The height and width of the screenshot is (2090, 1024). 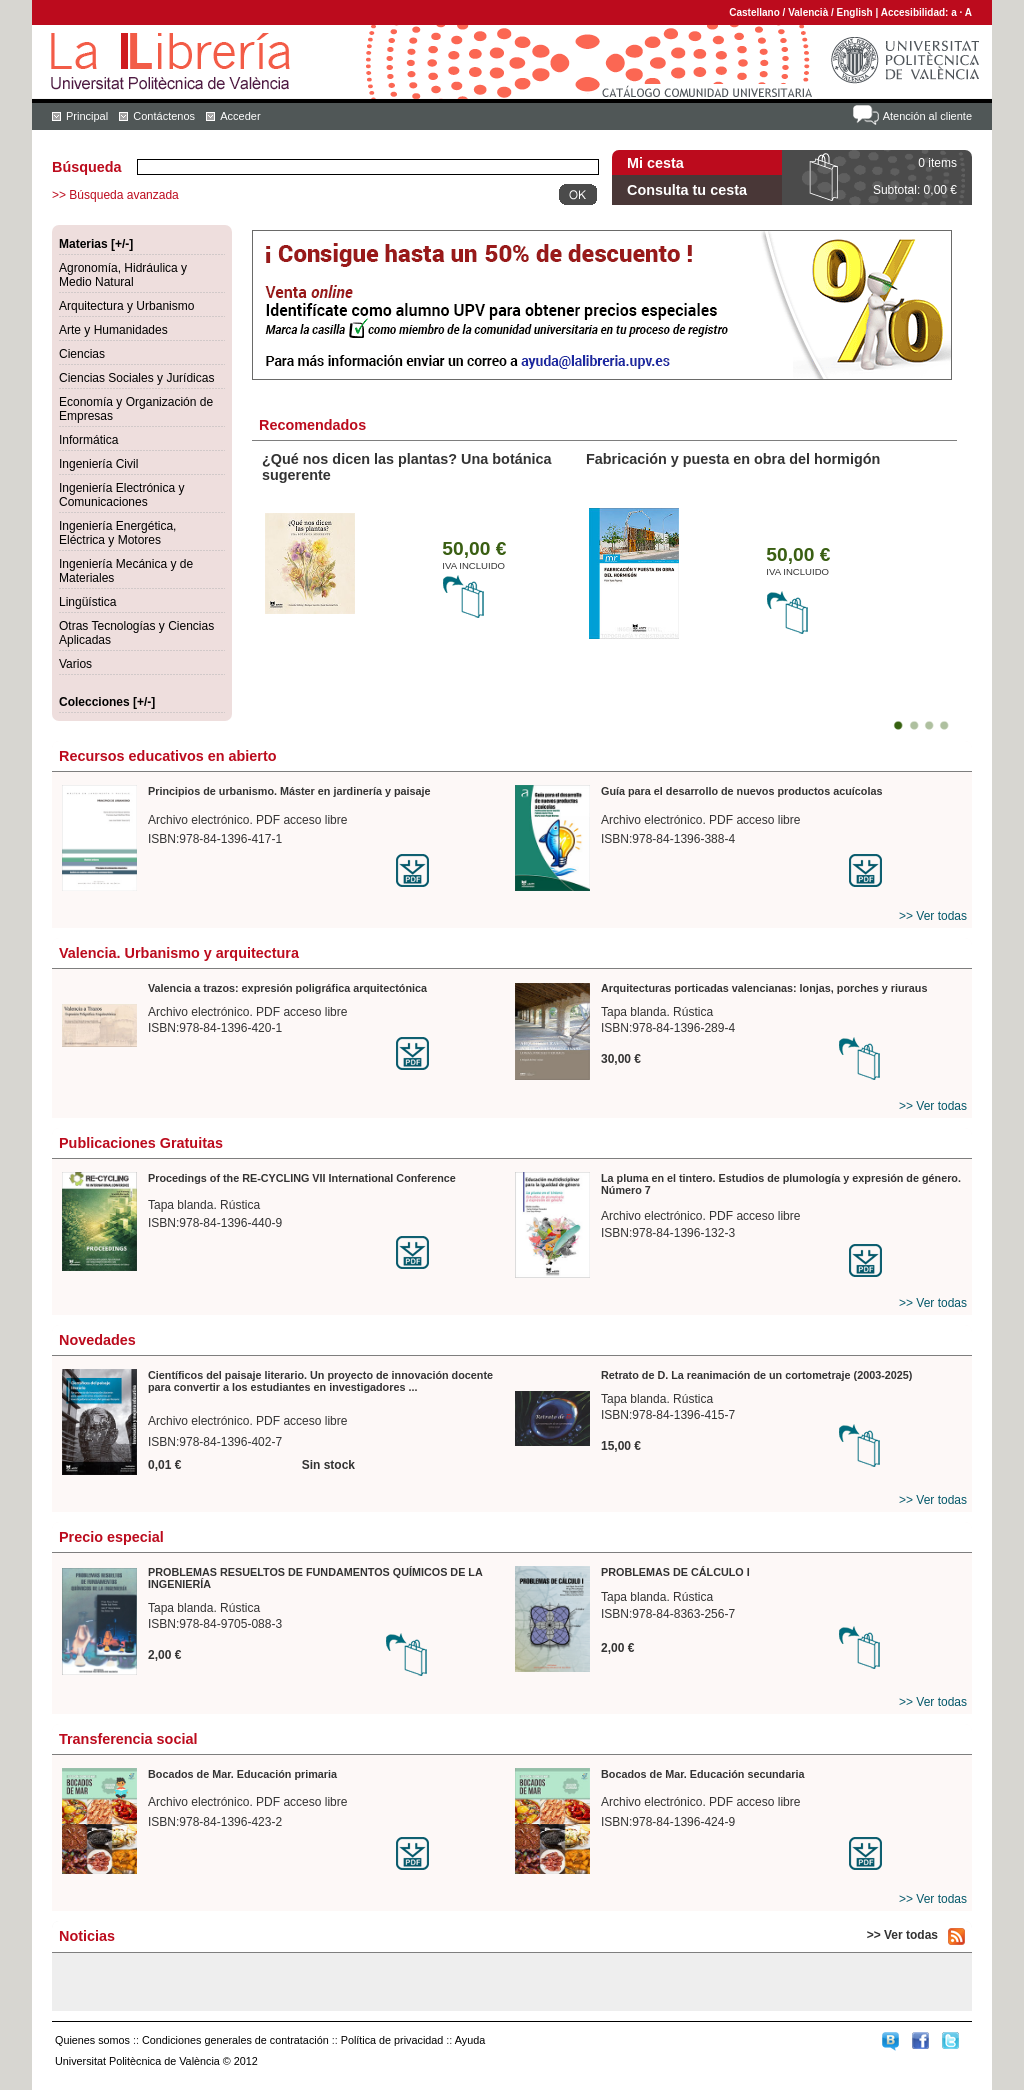 What do you see at coordinates (741, 791) in the screenshot?
I see `Guía para el desarrollo de nuevos productos acuícolas` at bounding box center [741, 791].